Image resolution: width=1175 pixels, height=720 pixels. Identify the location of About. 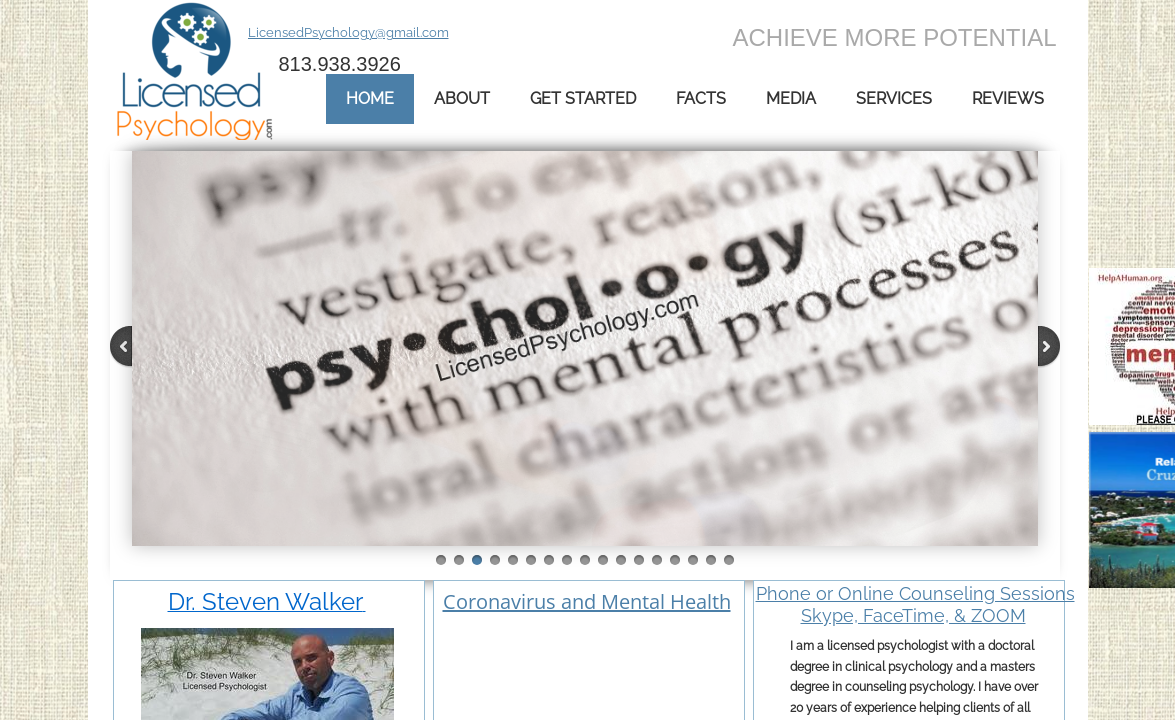
(462, 98).